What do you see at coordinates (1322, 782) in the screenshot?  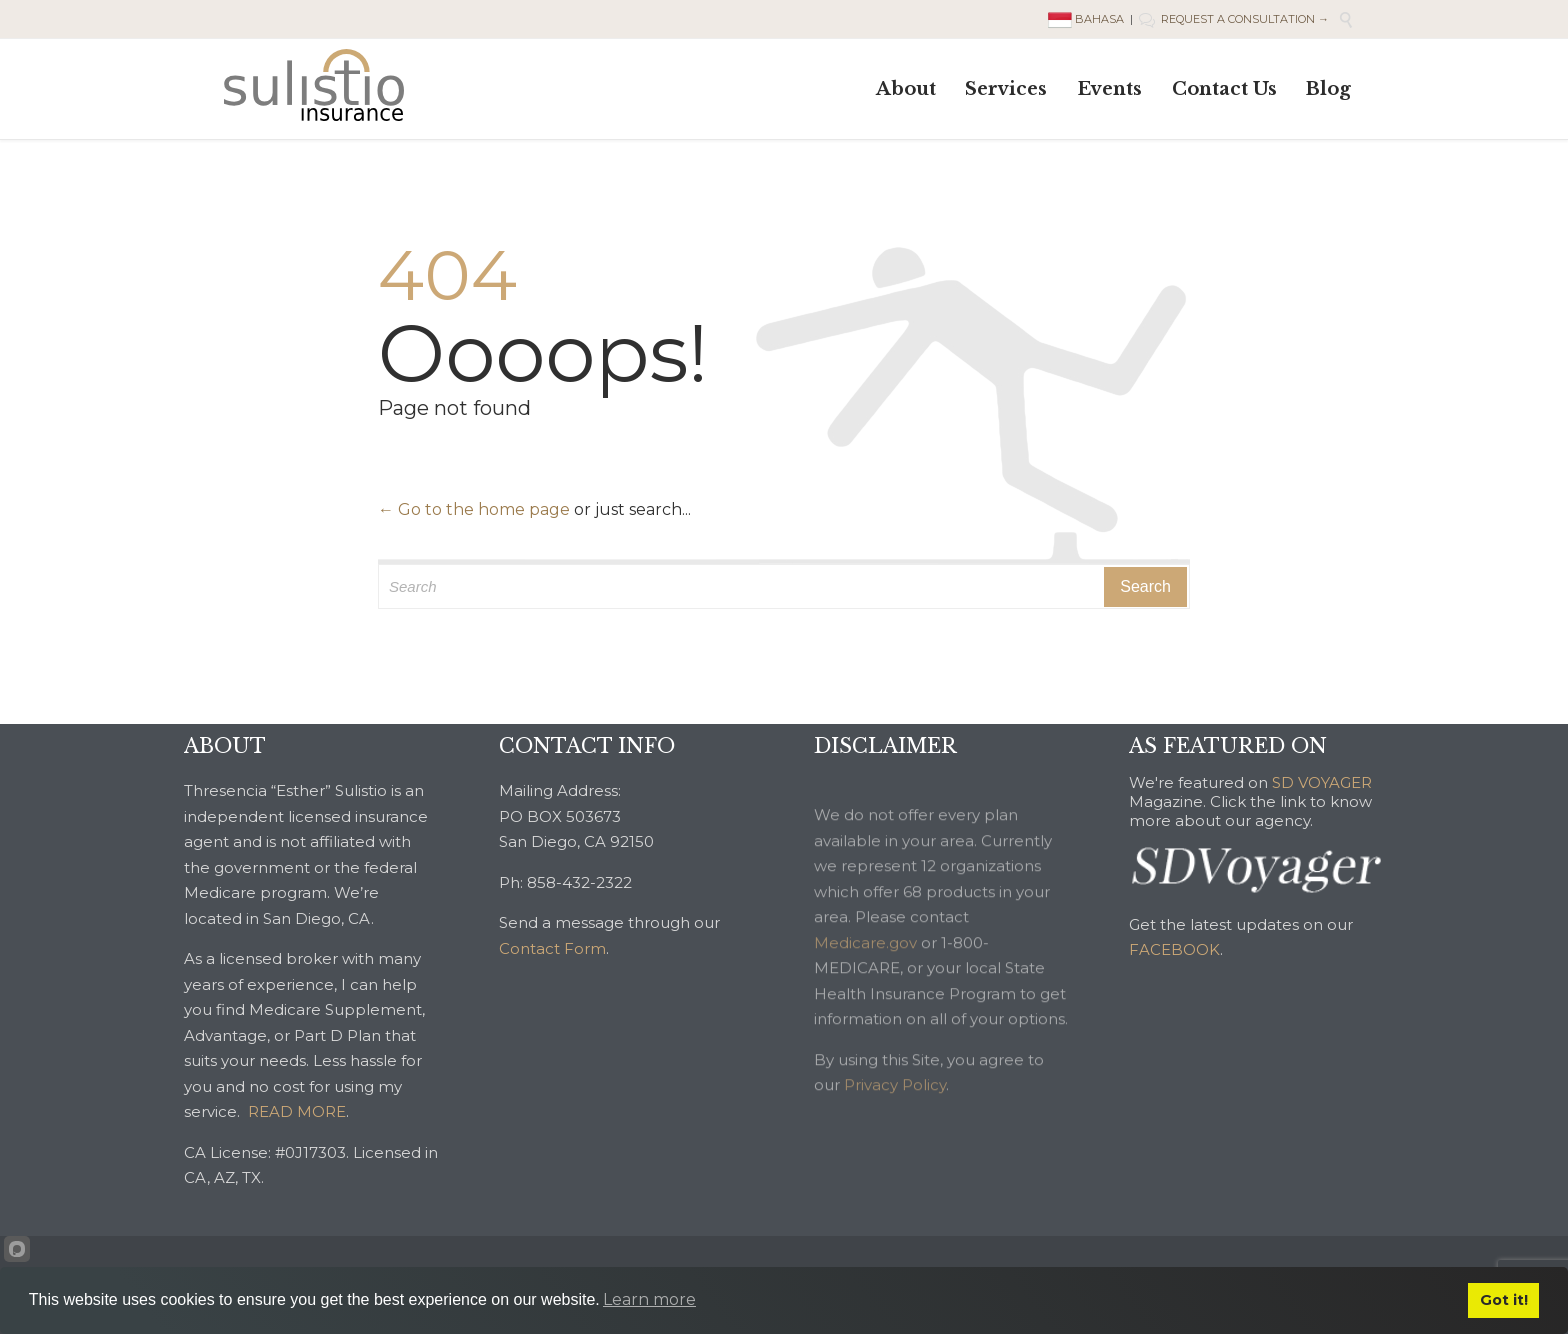 I see `SD VOYAGER` at bounding box center [1322, 782].